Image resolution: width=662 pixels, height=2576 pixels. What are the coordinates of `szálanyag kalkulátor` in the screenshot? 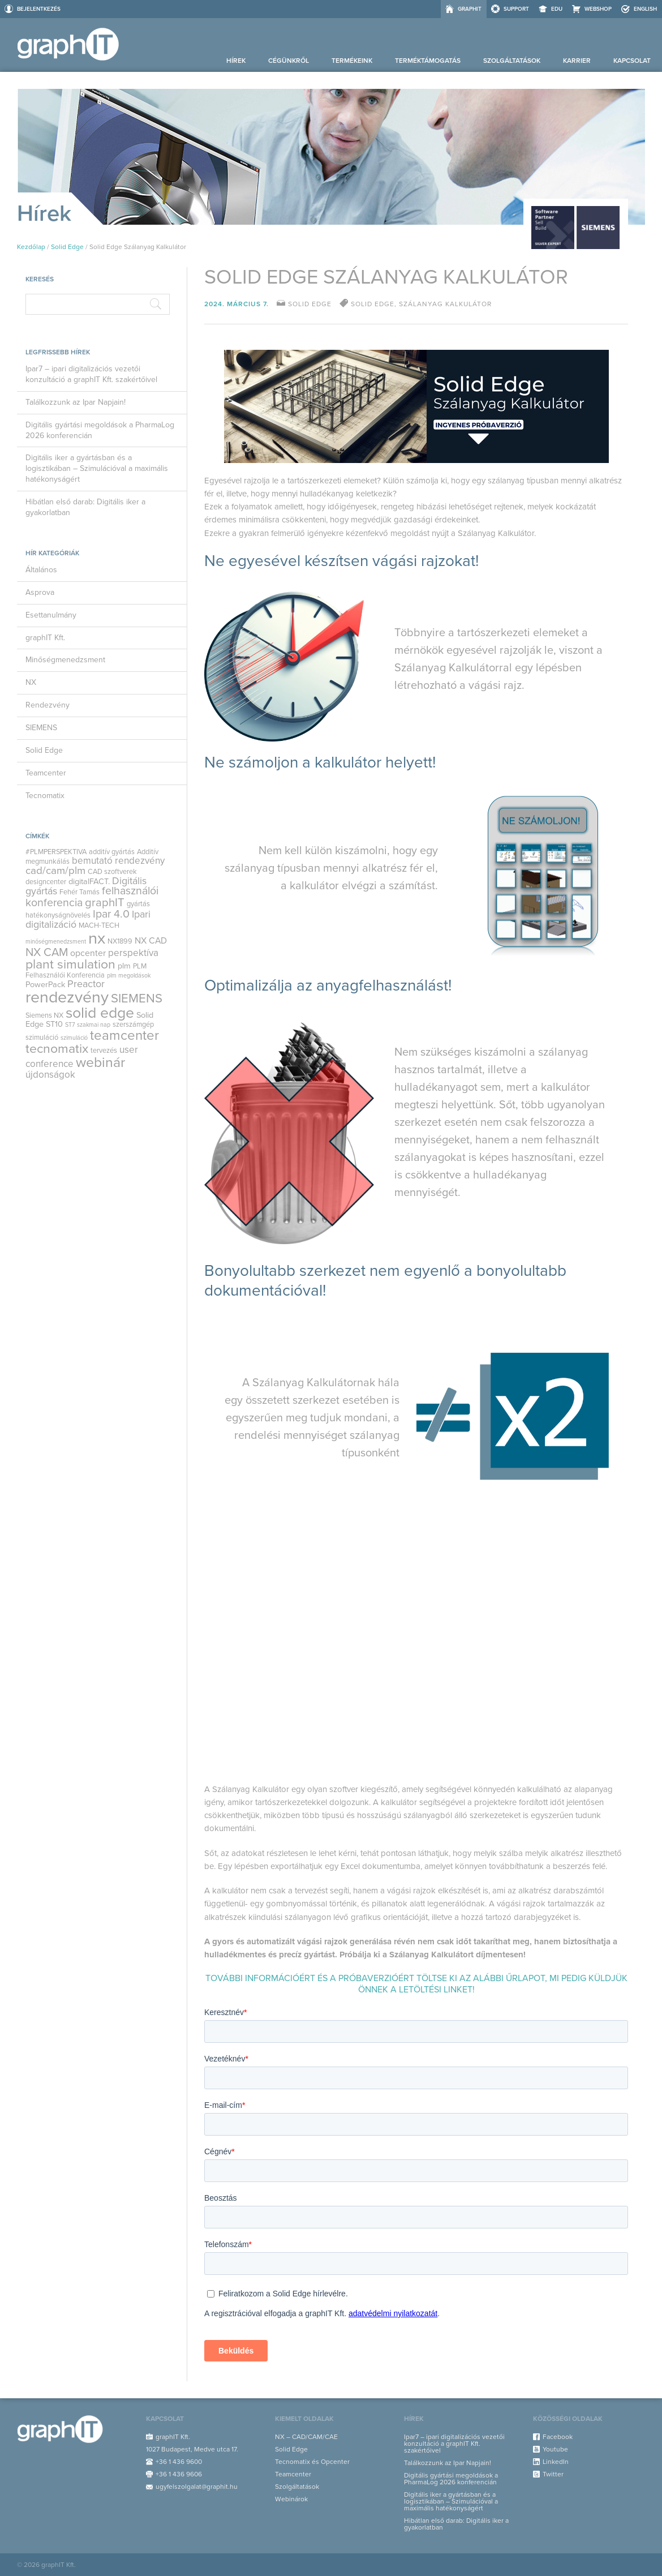 It's located at (445, 304).